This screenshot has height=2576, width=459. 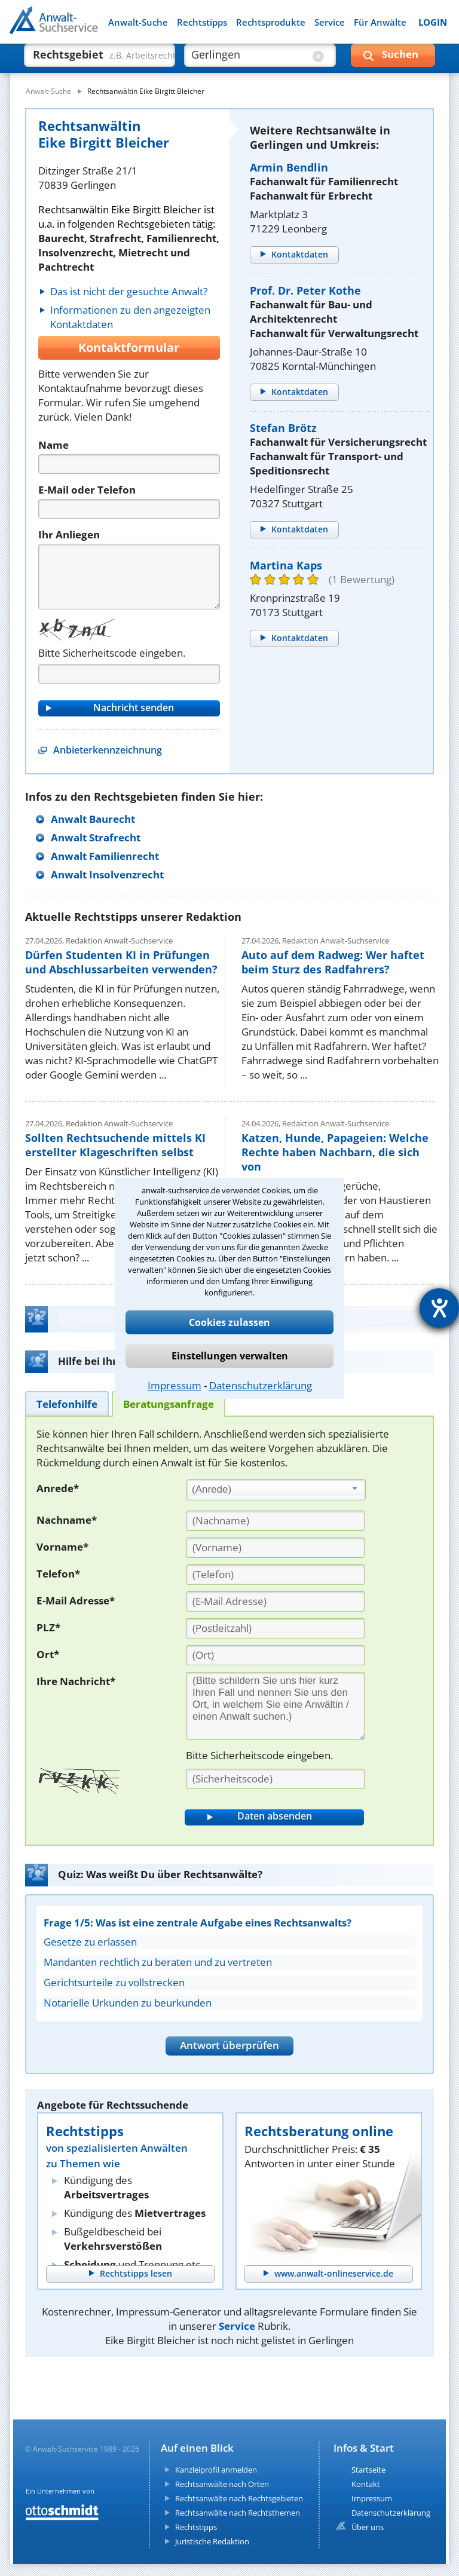 What do you see at coordinates (367, 2527) in the screenshot?
I see `Über uns` at bounding box center [367, 2527].